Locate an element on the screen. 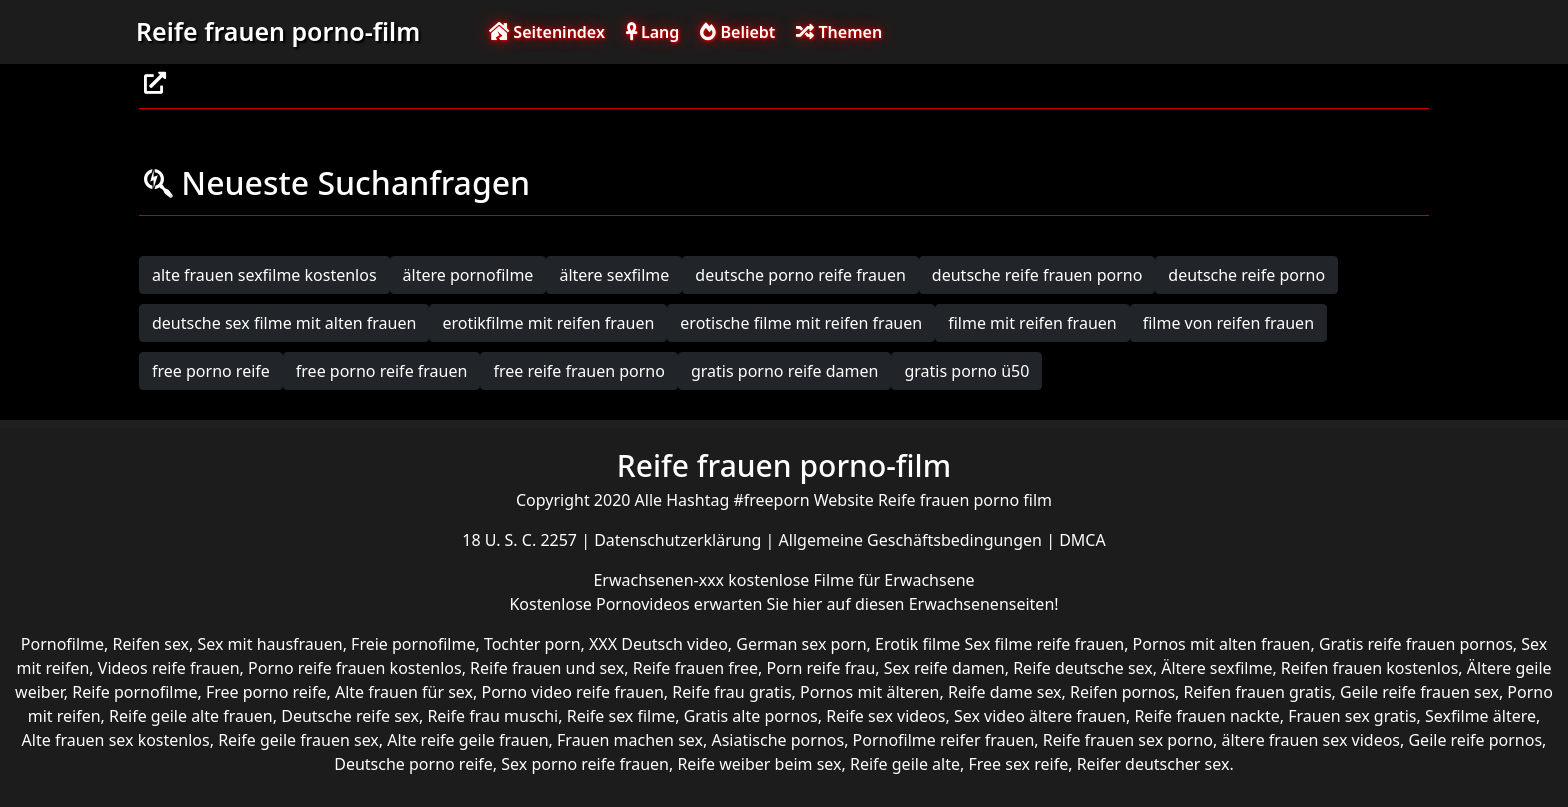 This screenshot has width=1568, height=807. Deutsche porno reife is located at coordinates (413, 764).